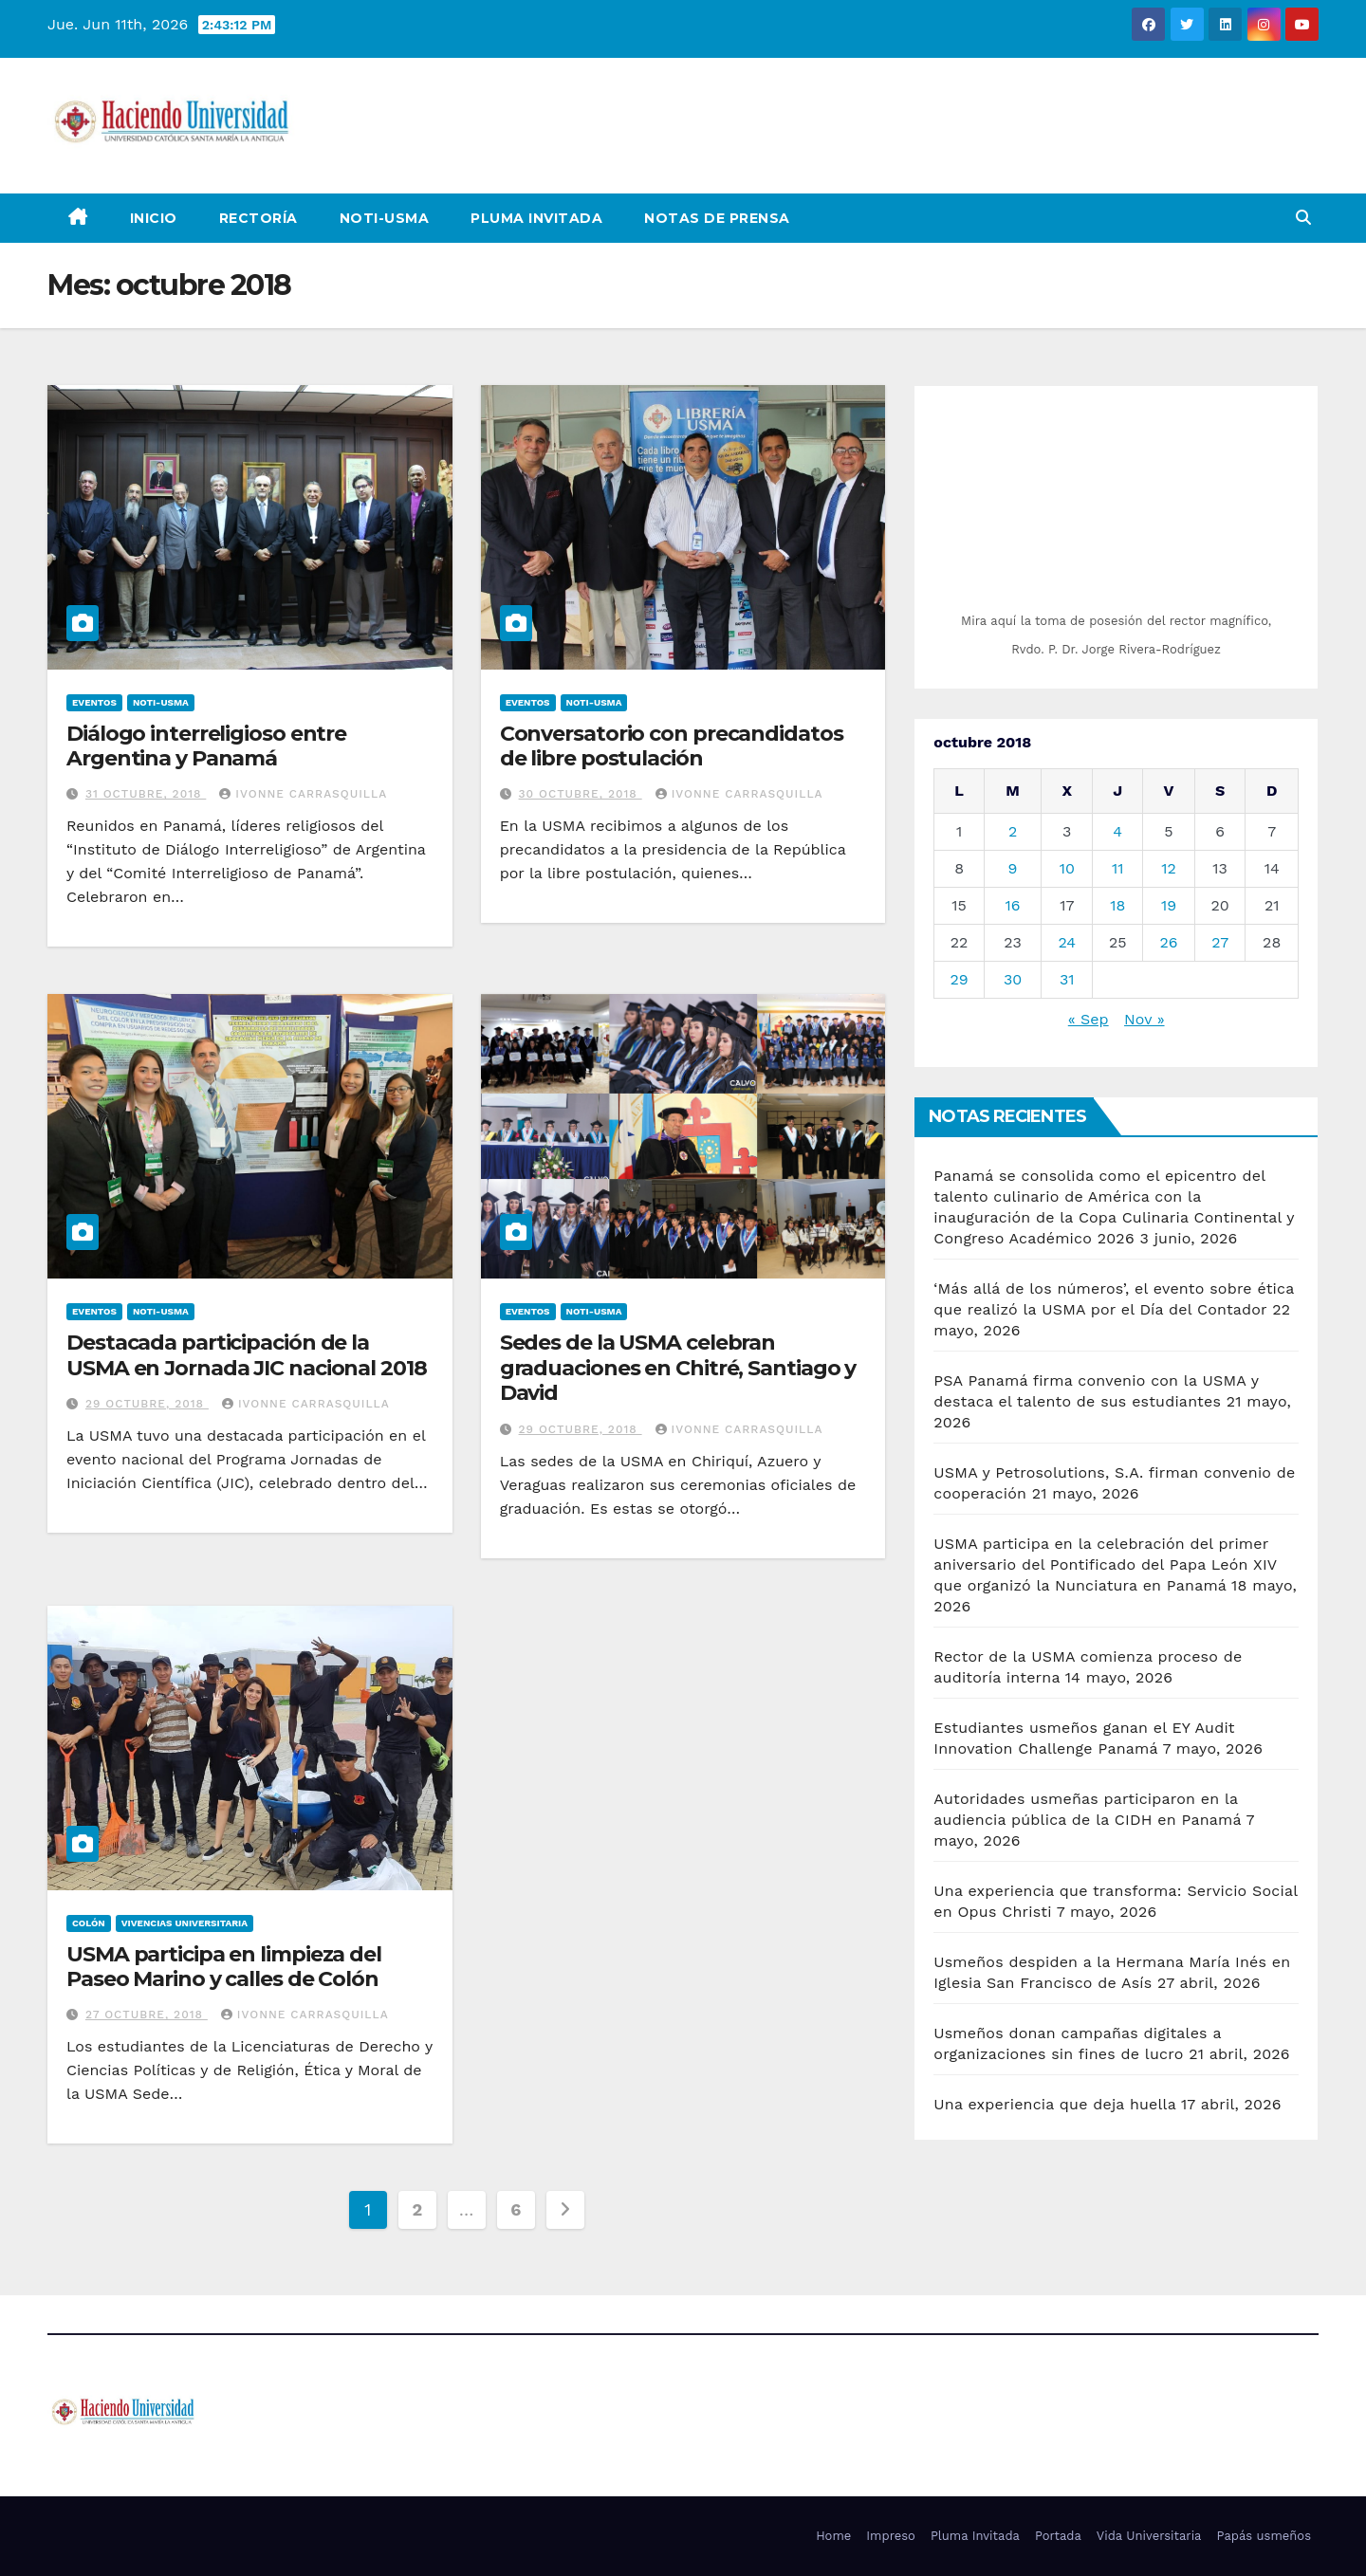  What do you see at coordinates (1054, 2104) in the screenshot?
I see `Una experiencia que deja huella` at bounding box center [1054, 2104].